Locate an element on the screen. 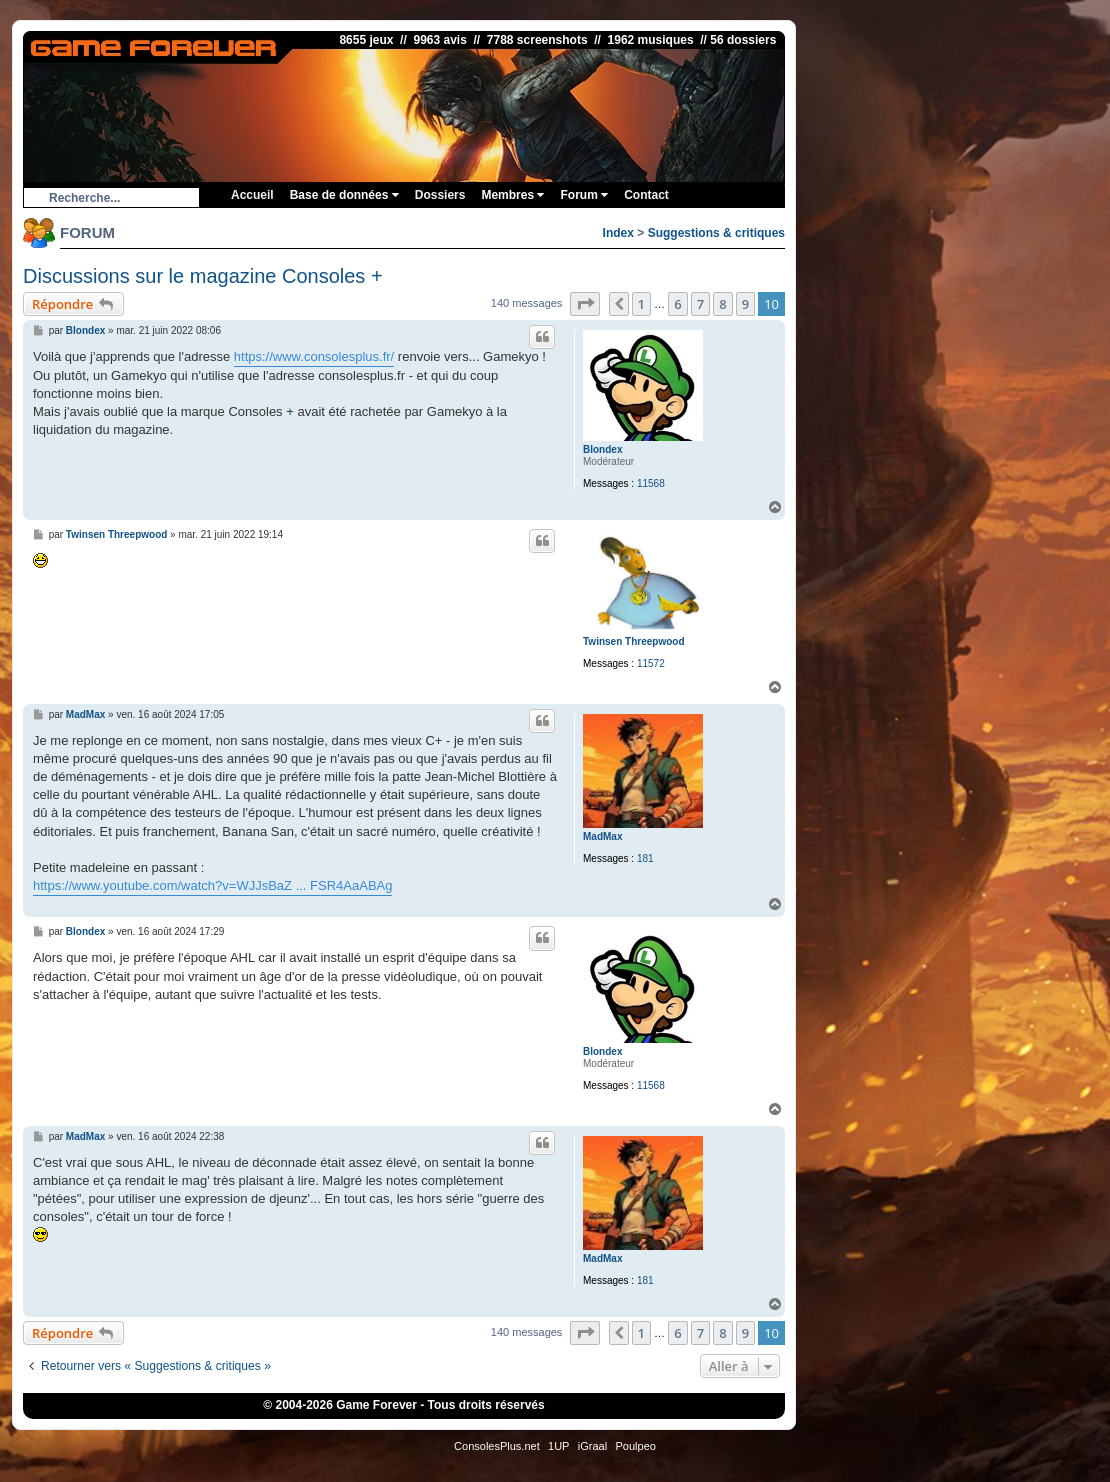 The height and width of the screenshot is (1482, 1110). iGraal is located at coordinates (592, 1446).